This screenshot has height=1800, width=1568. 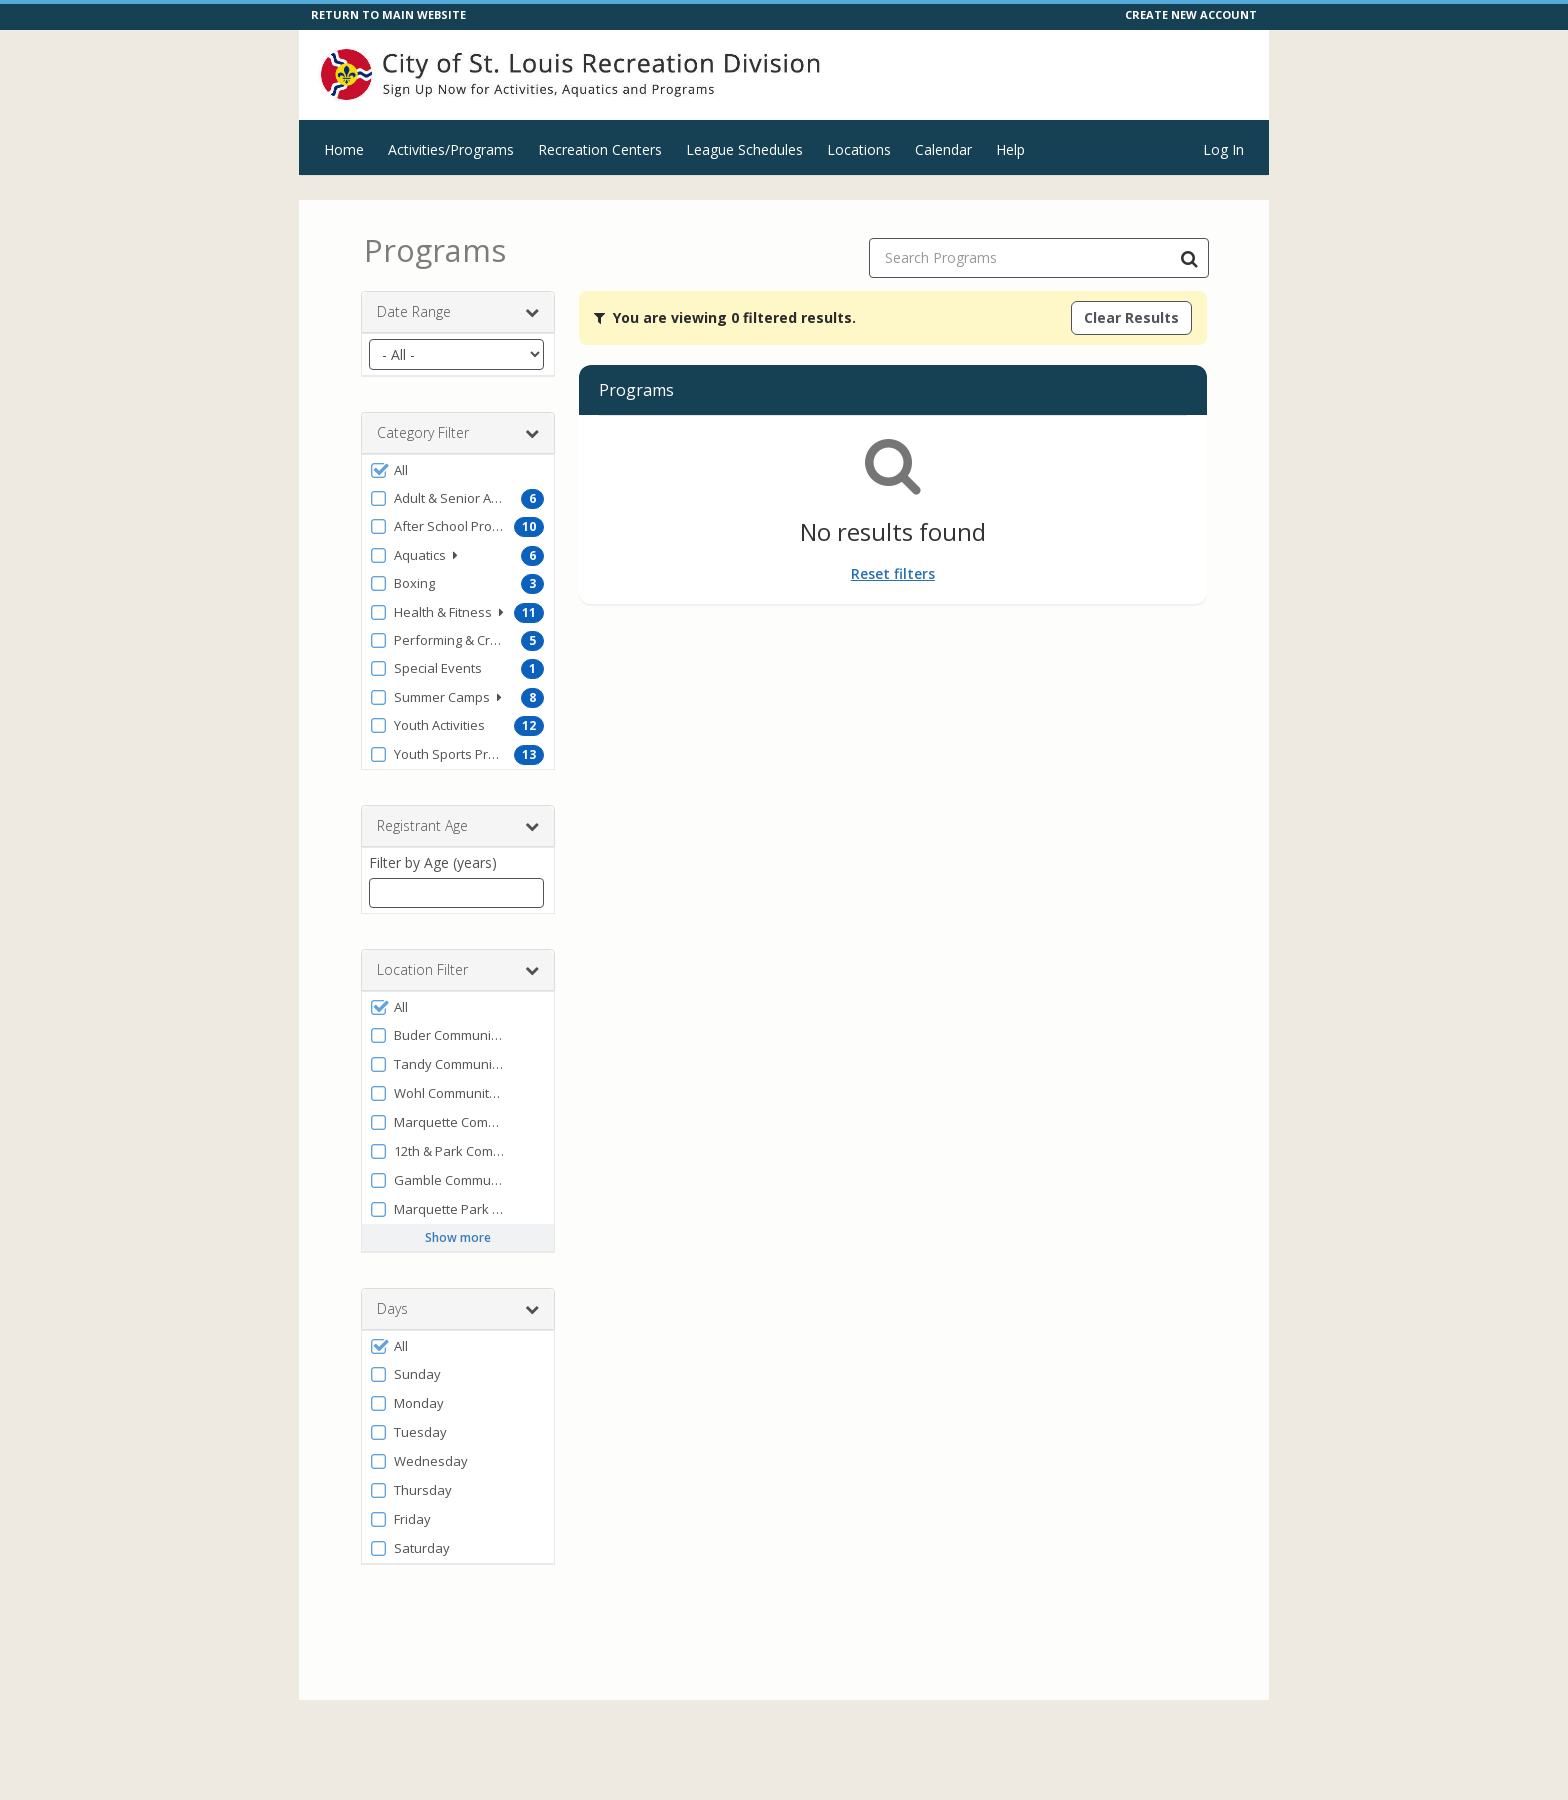 I want to click on Date Range [button], so click(x=458, y=312).